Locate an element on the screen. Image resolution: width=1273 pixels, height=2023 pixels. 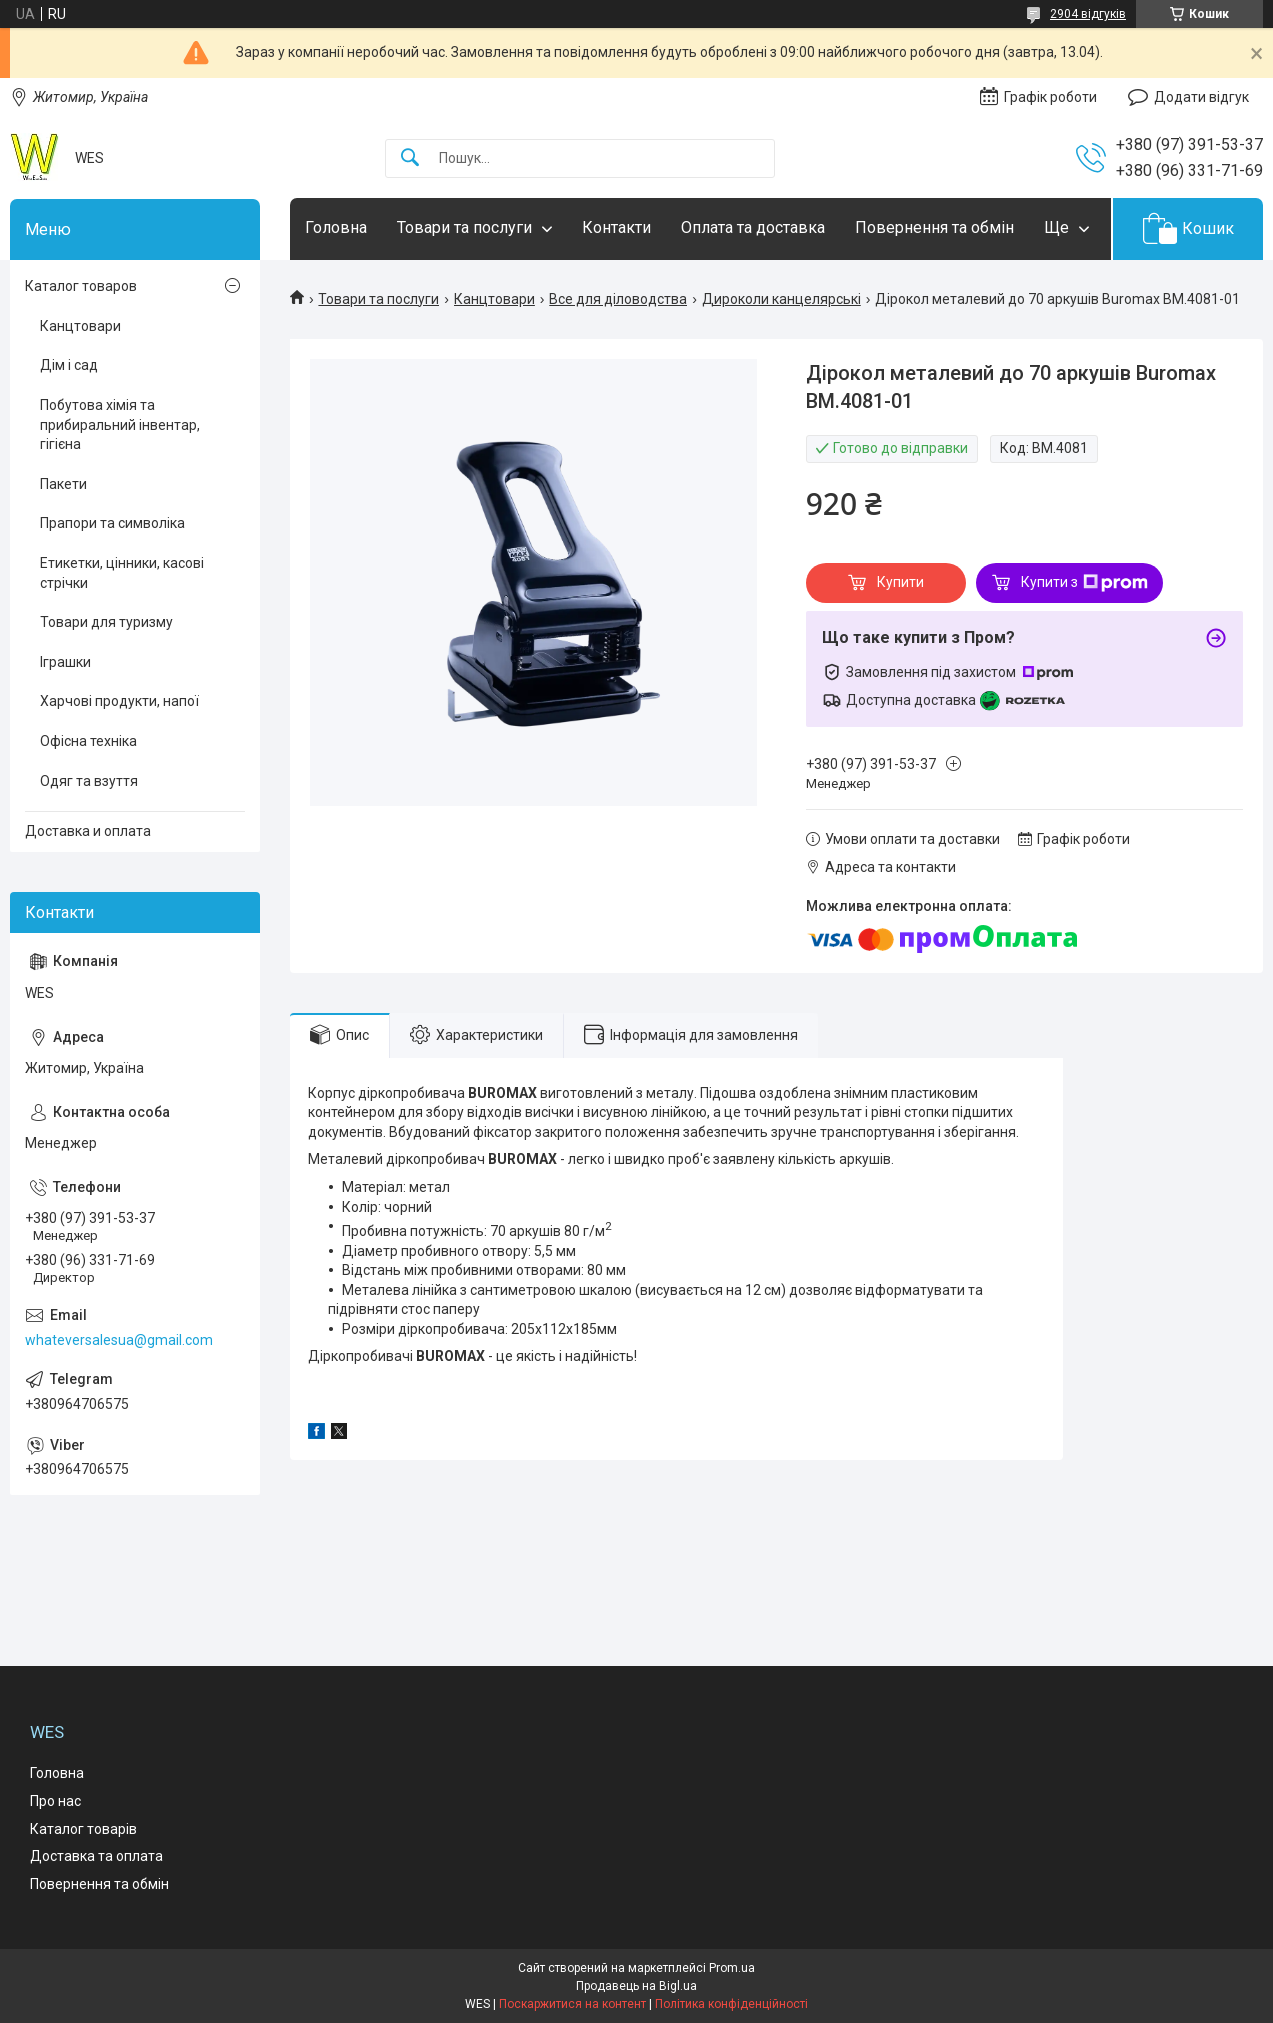
[Шукати] is located at coordinates (410, 158).